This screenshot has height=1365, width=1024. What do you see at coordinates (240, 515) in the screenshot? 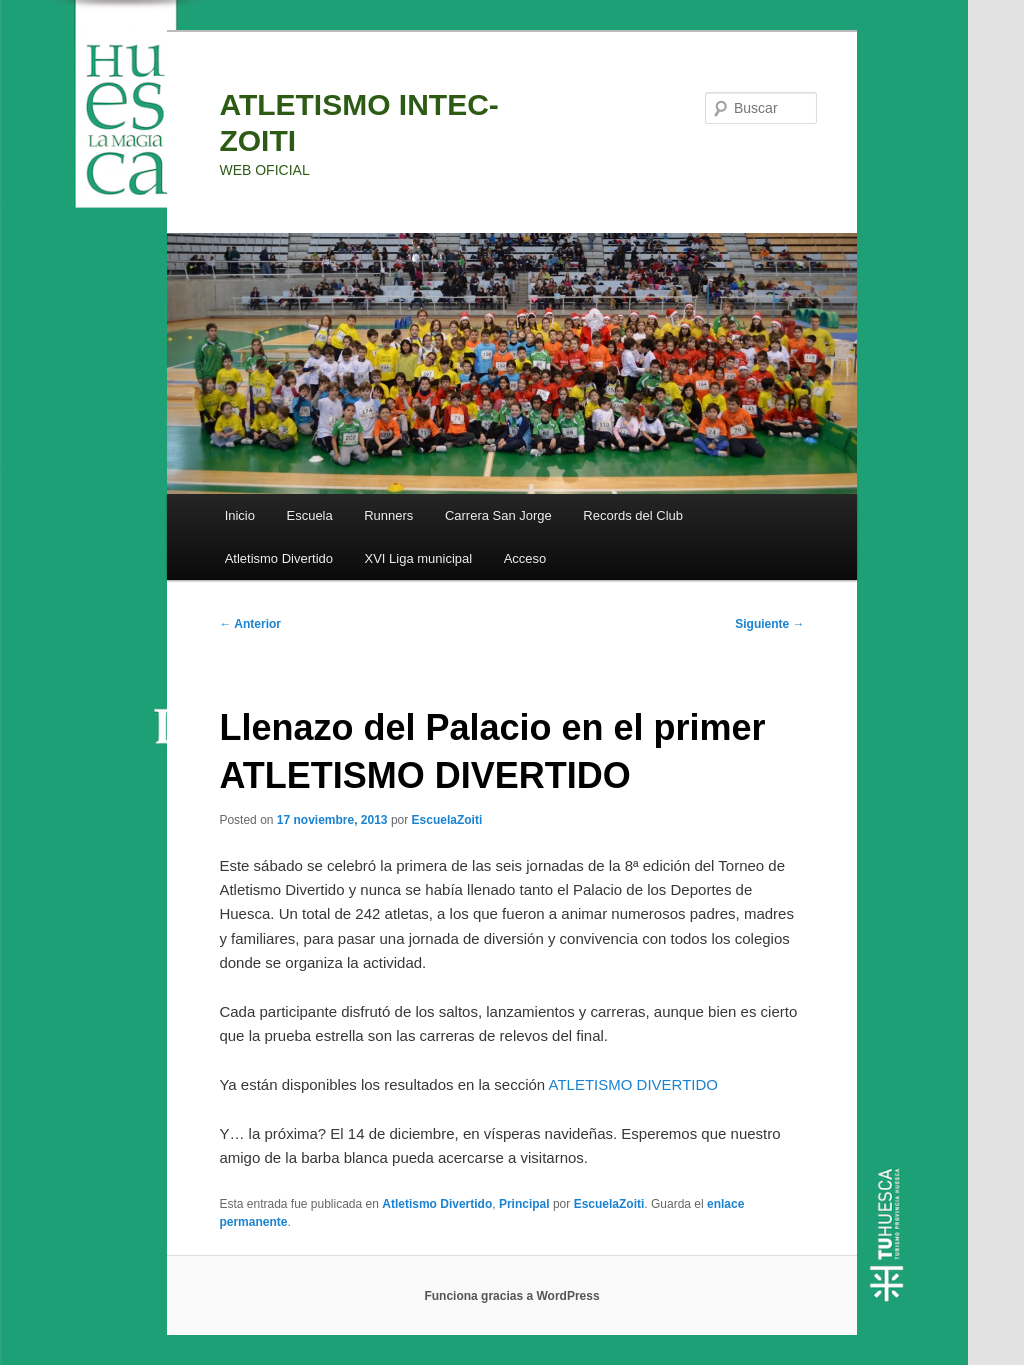
I see `Inicio` at bounding box center [240, 515].